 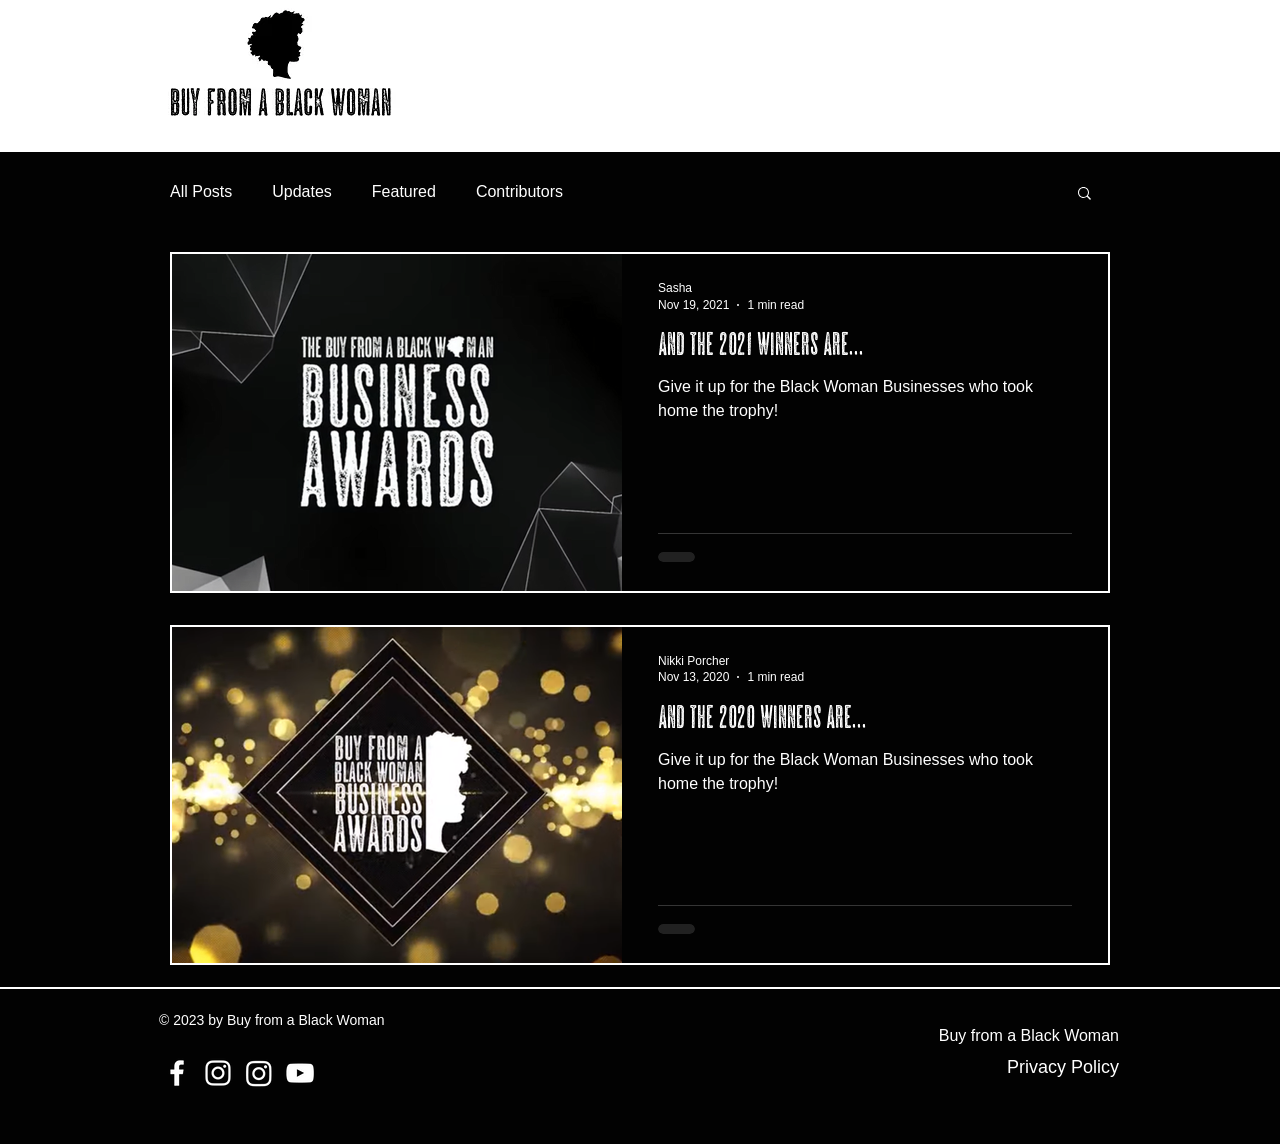 What do you see at coordinates (201, 191) in the screenshot?
I see `All Posts` at bounding box center [201, 191].